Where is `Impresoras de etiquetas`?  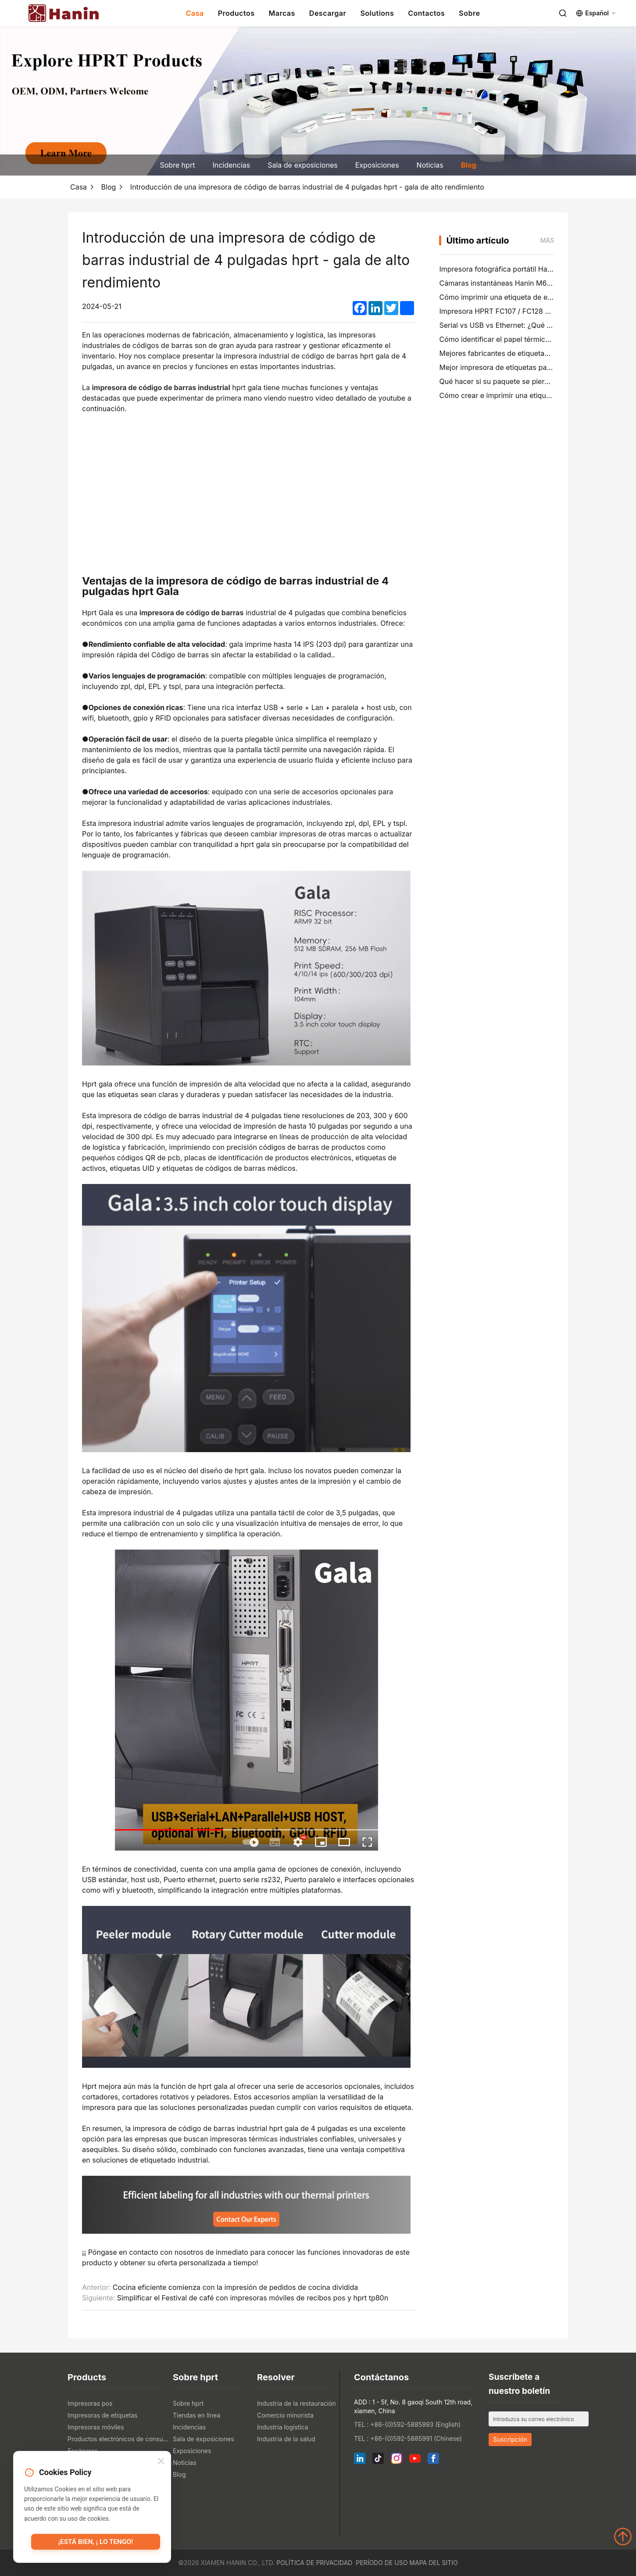 Impresoras de etiquetas is located at coordinates (103, 2415).